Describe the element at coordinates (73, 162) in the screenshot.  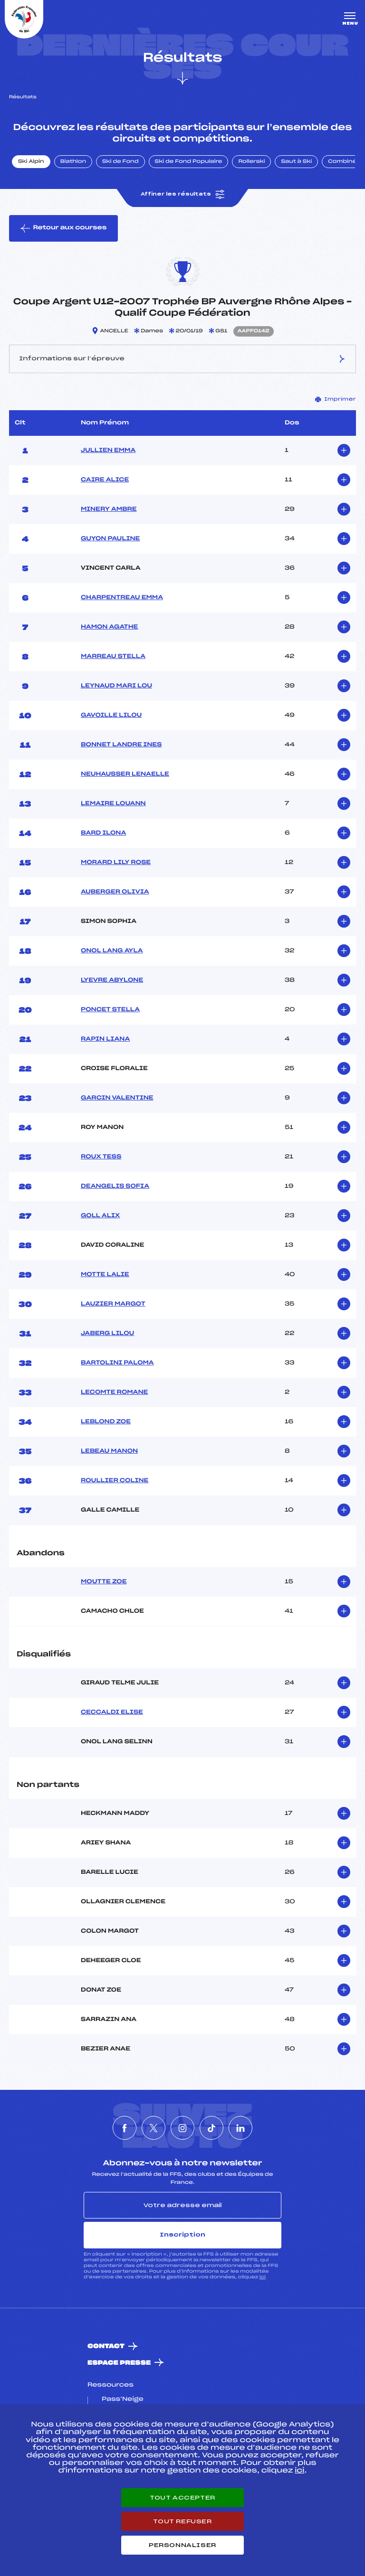
I see `Biathlon` at that location.